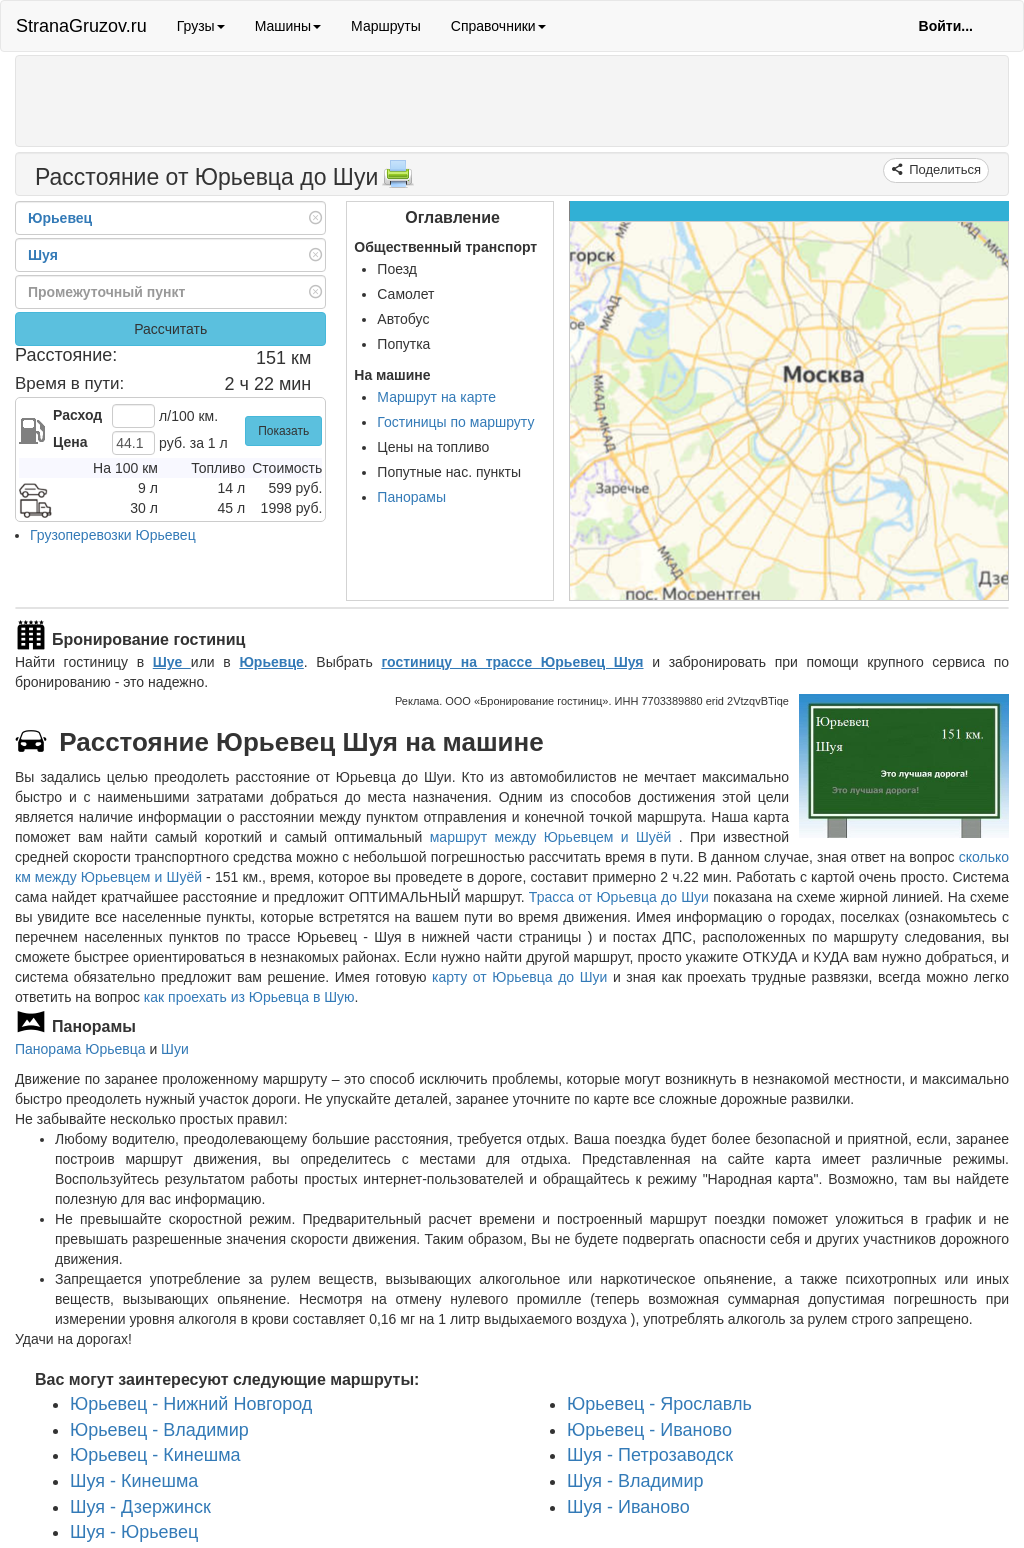 Image resolution: width=1024 pixels, height=1548 pixels. Describe the element at coordinates (635, 1481) in the screenshot. I see `Шуя - Владимир` at that location.